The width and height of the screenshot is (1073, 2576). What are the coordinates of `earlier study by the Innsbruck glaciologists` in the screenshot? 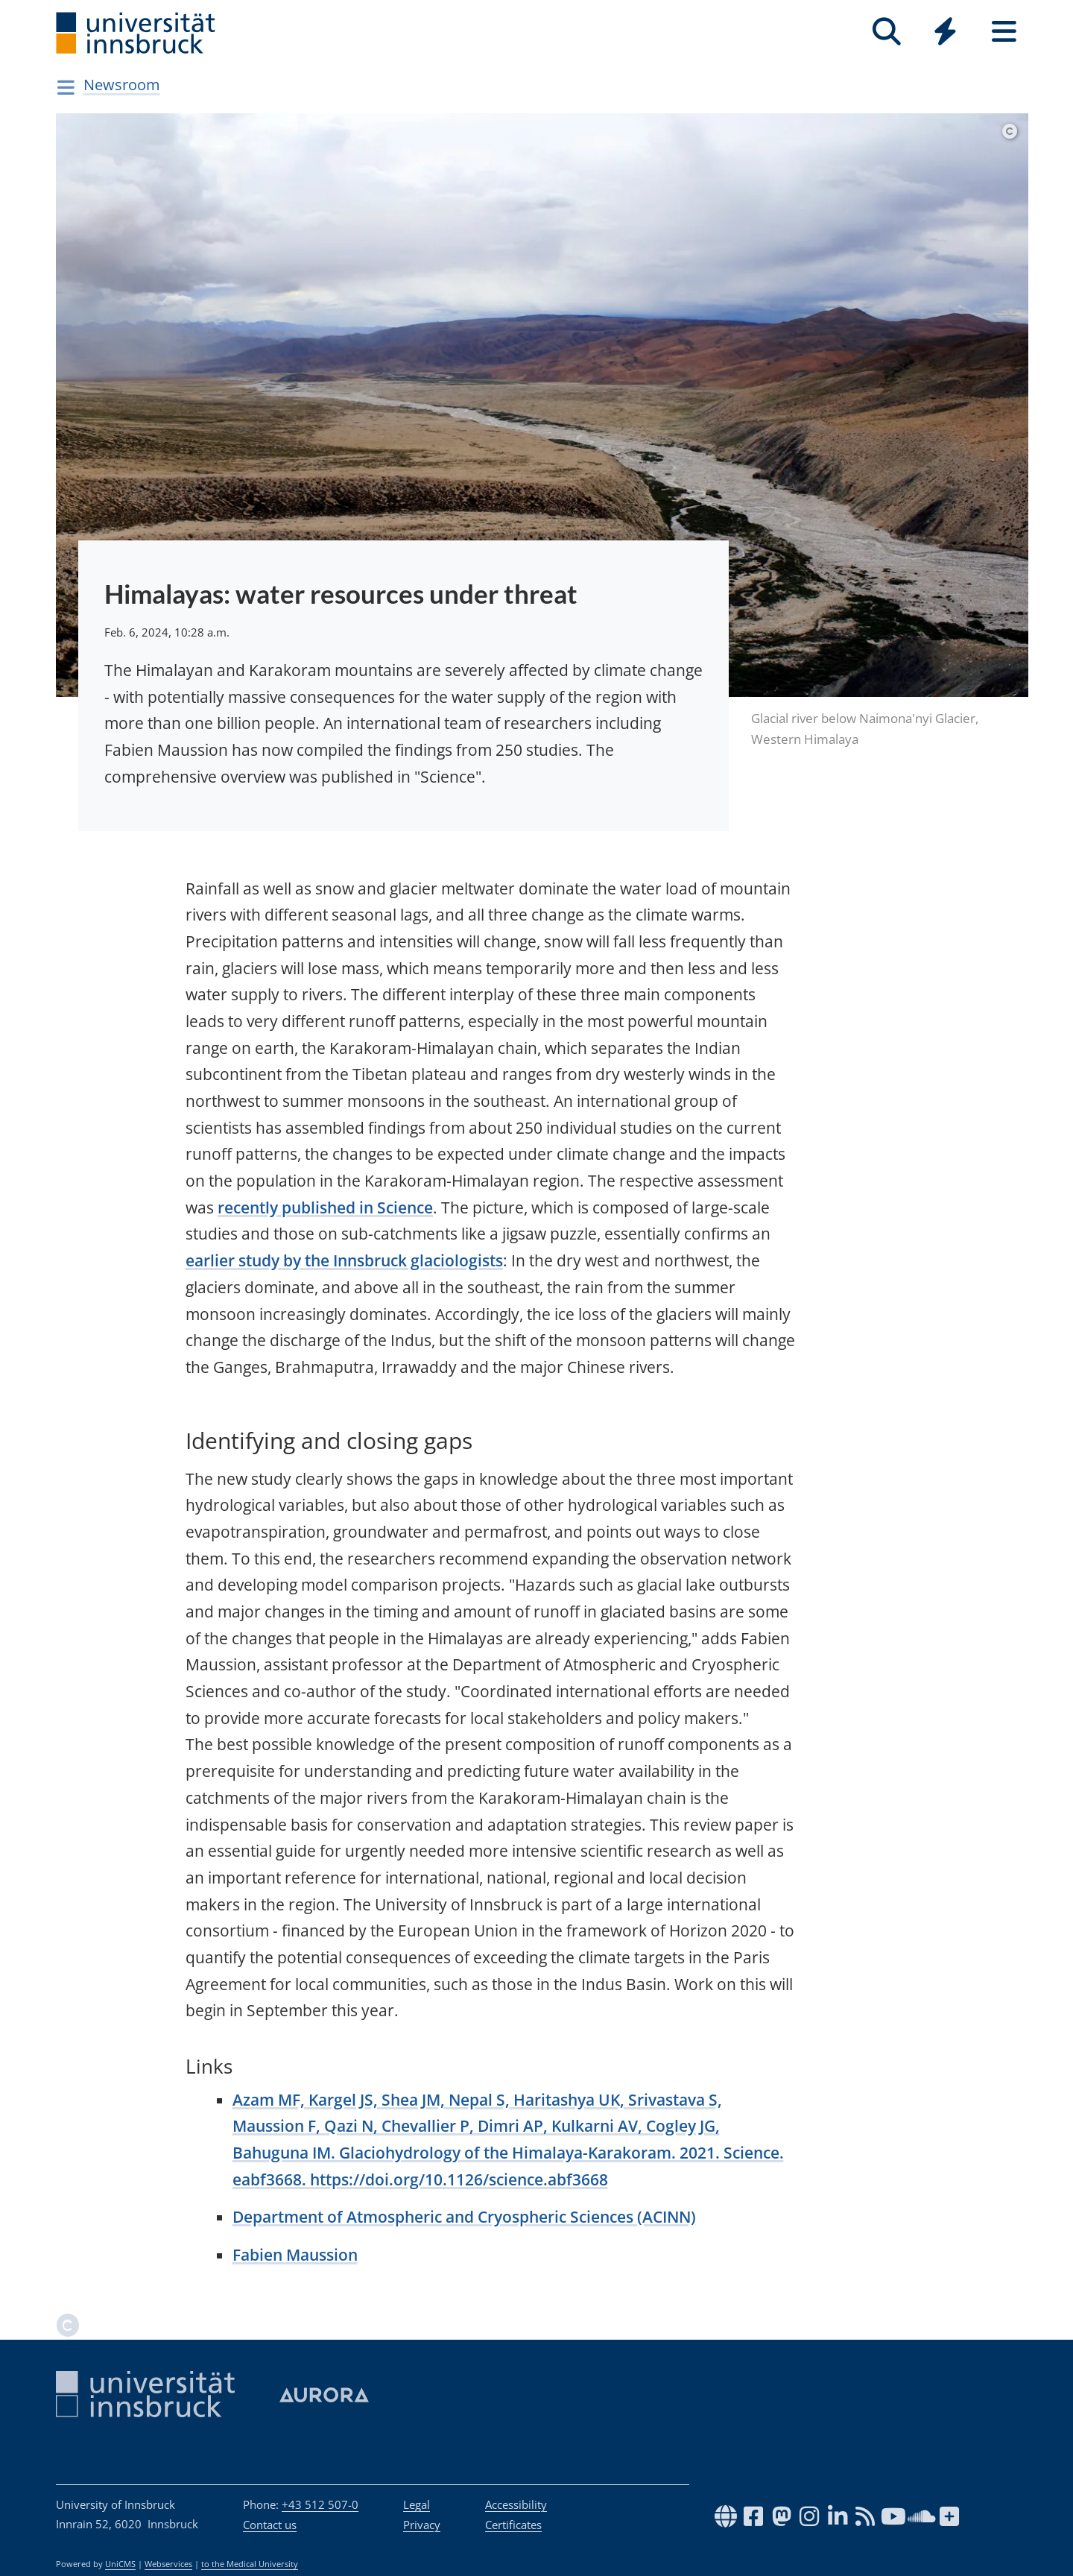 It's located at (344, 1260).